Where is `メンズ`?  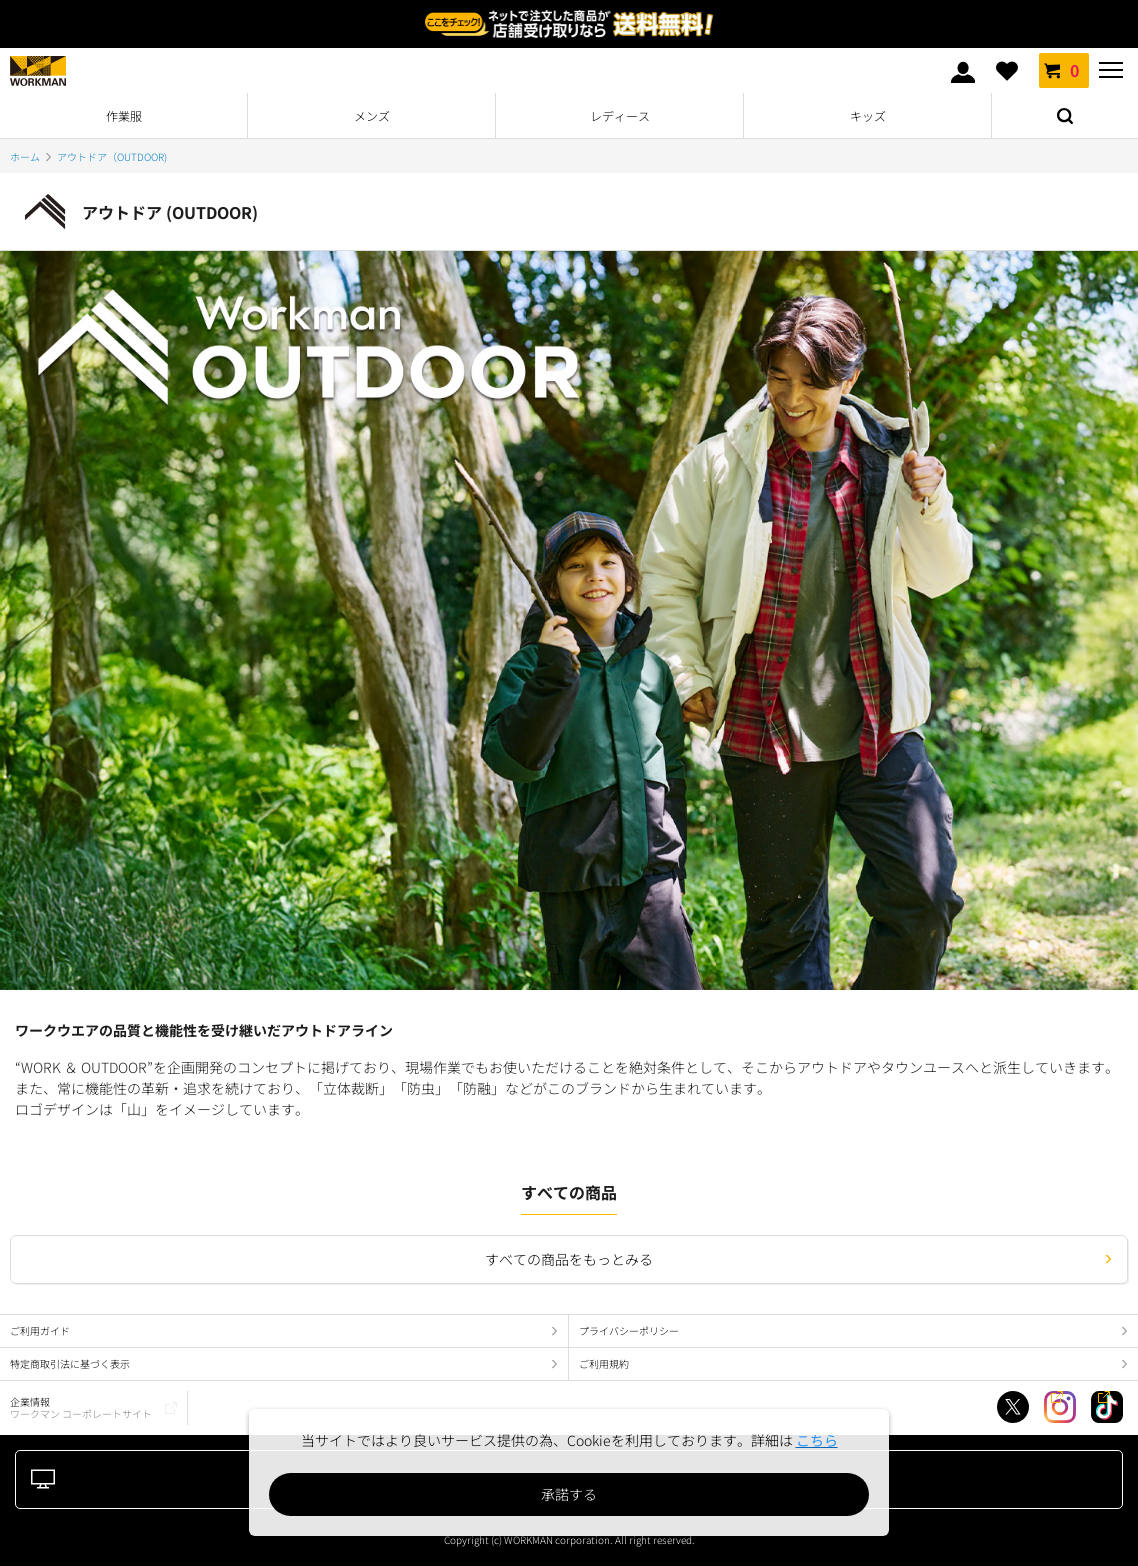 メンズ is located at coordinates (372, 115).